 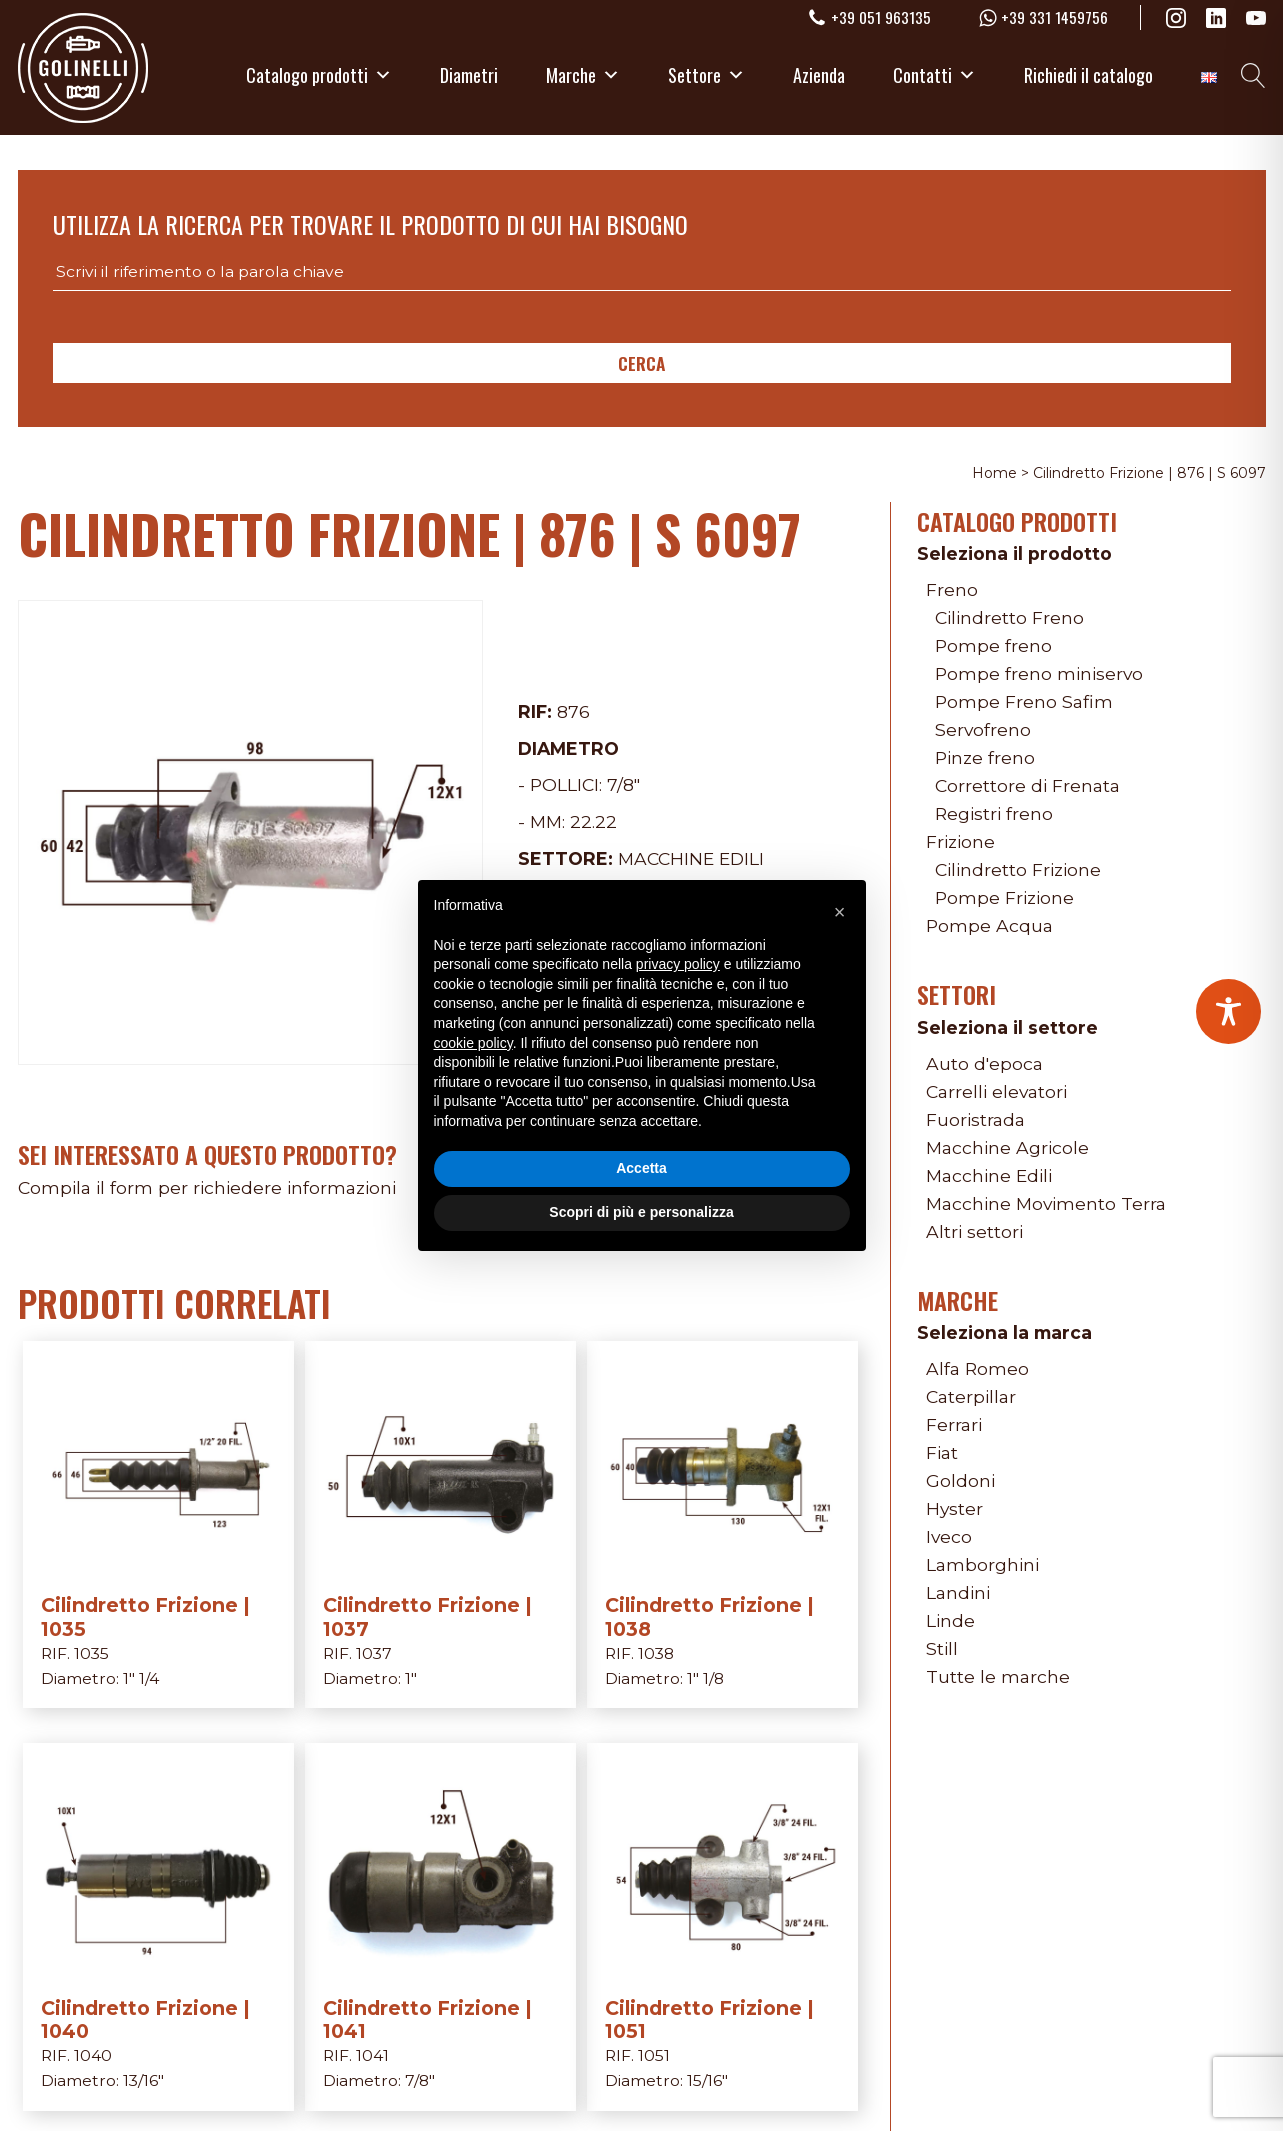 I want to click on Settore, so click(x=706, y=75).